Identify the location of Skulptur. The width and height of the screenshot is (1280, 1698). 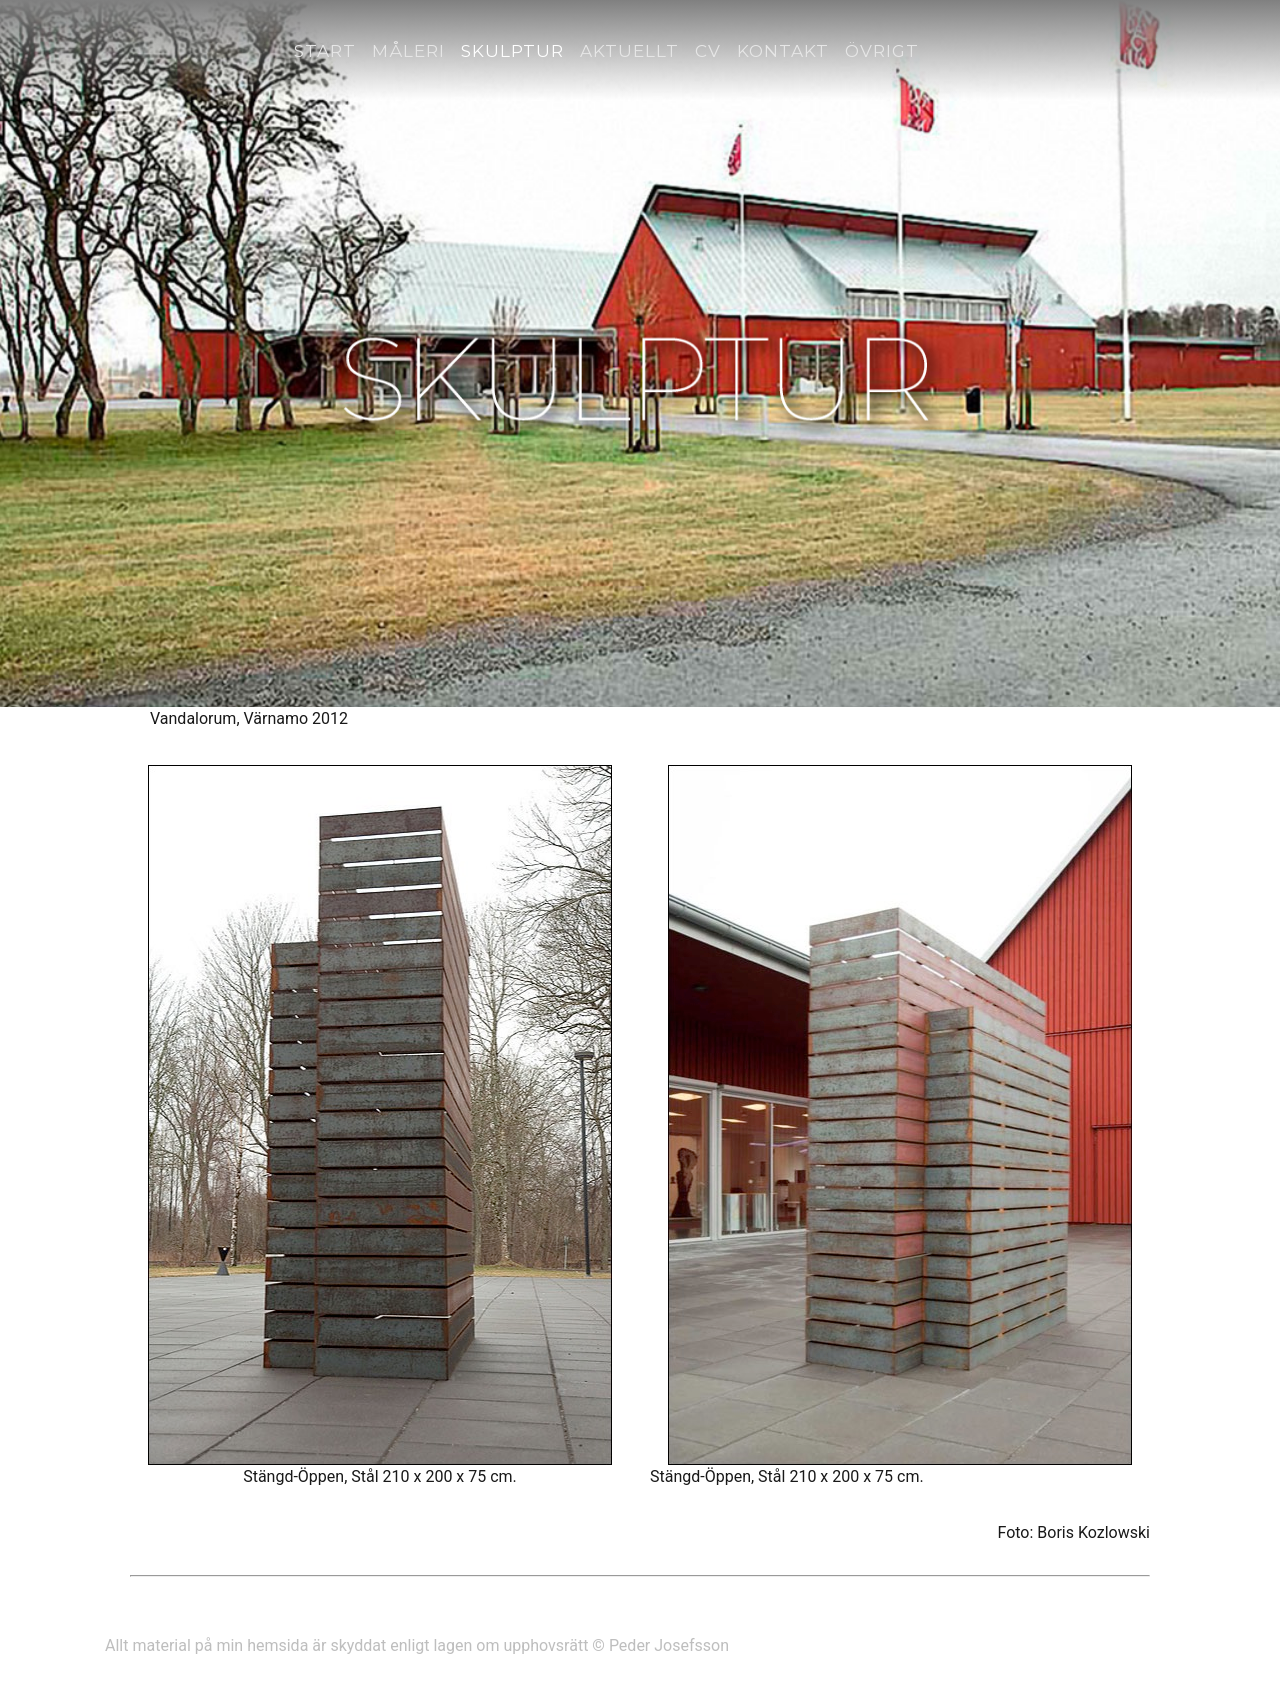
(512, 51).